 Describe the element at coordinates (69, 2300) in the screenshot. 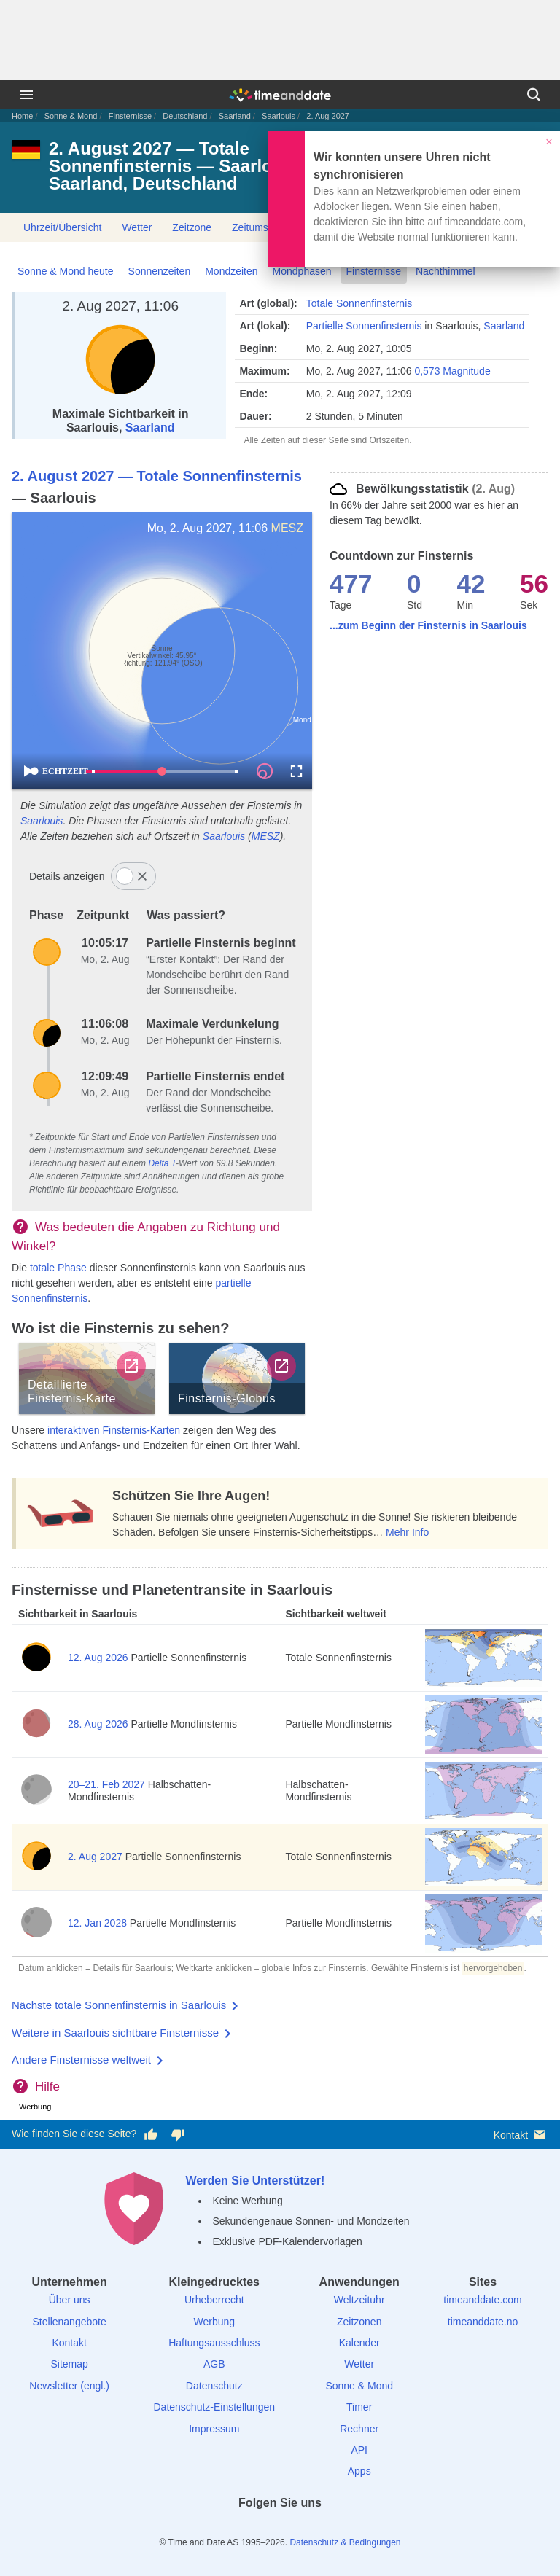

I see `Über uns` at that location.